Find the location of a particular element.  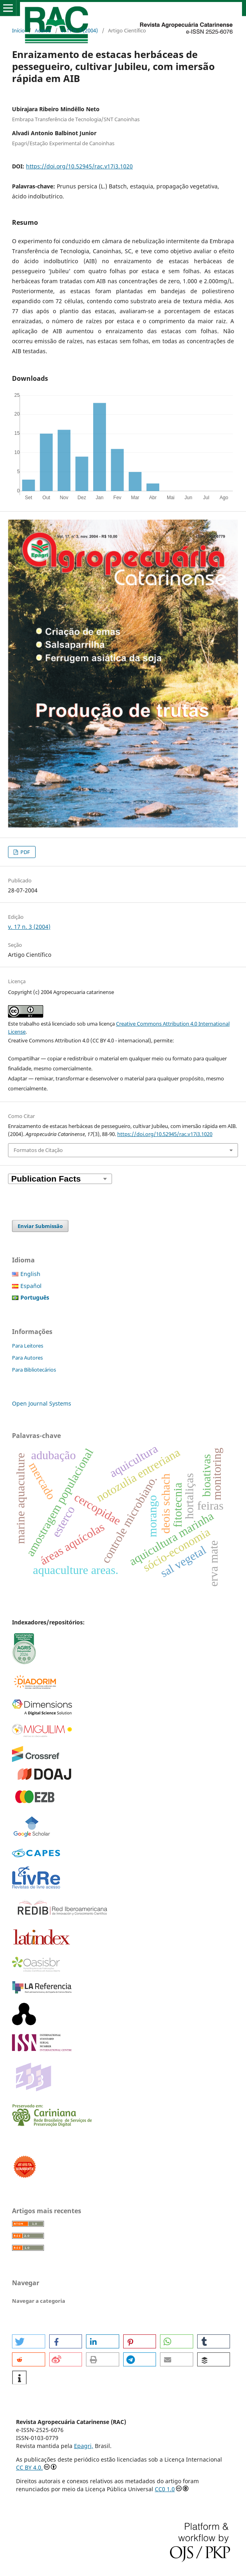

Español is located at coordinates (31, 1286).